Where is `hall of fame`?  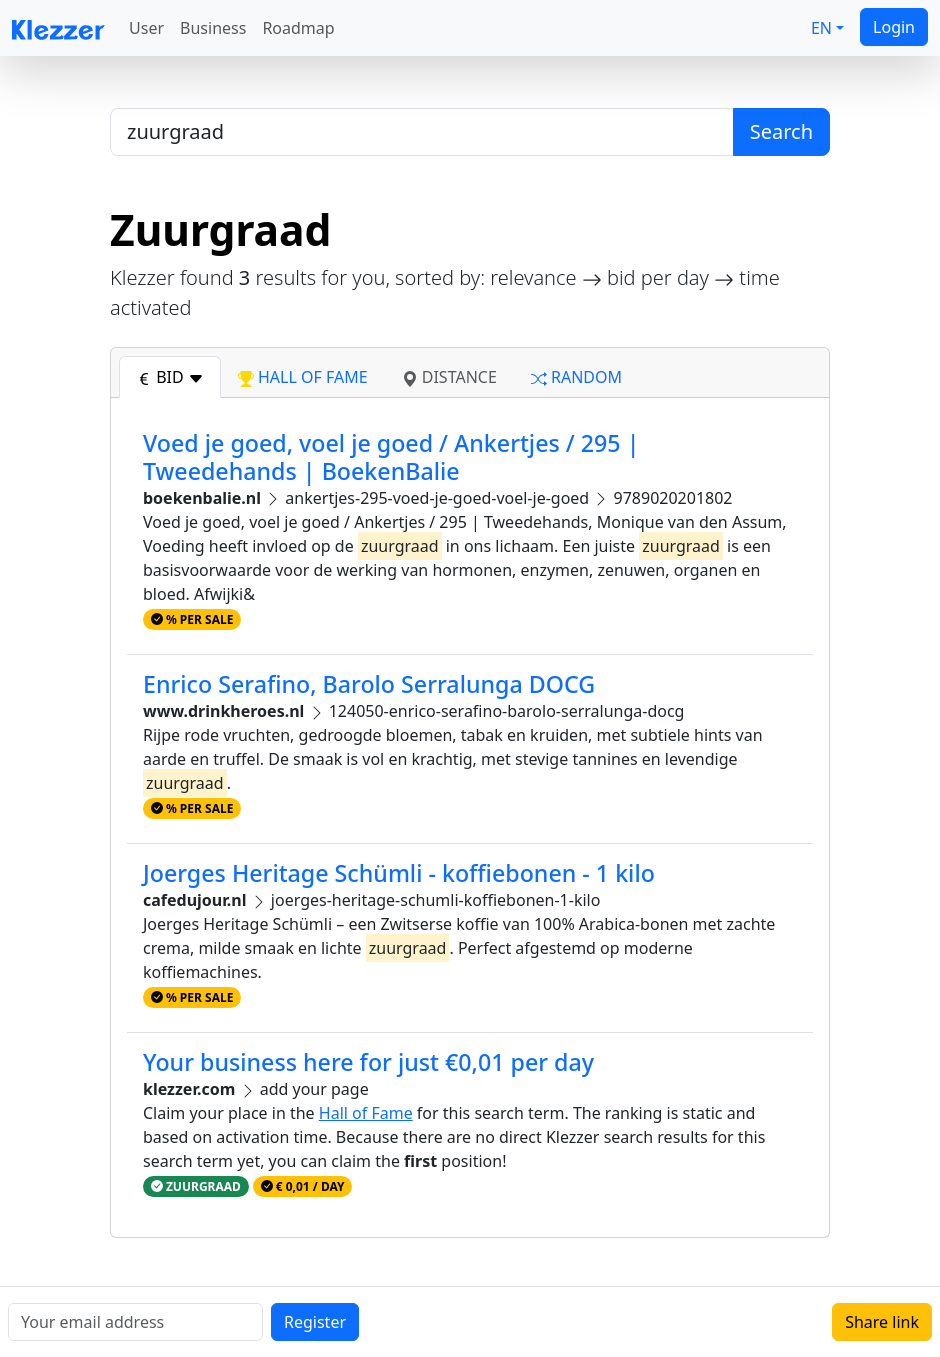
hall of fame is located at coordinates (303, 377).